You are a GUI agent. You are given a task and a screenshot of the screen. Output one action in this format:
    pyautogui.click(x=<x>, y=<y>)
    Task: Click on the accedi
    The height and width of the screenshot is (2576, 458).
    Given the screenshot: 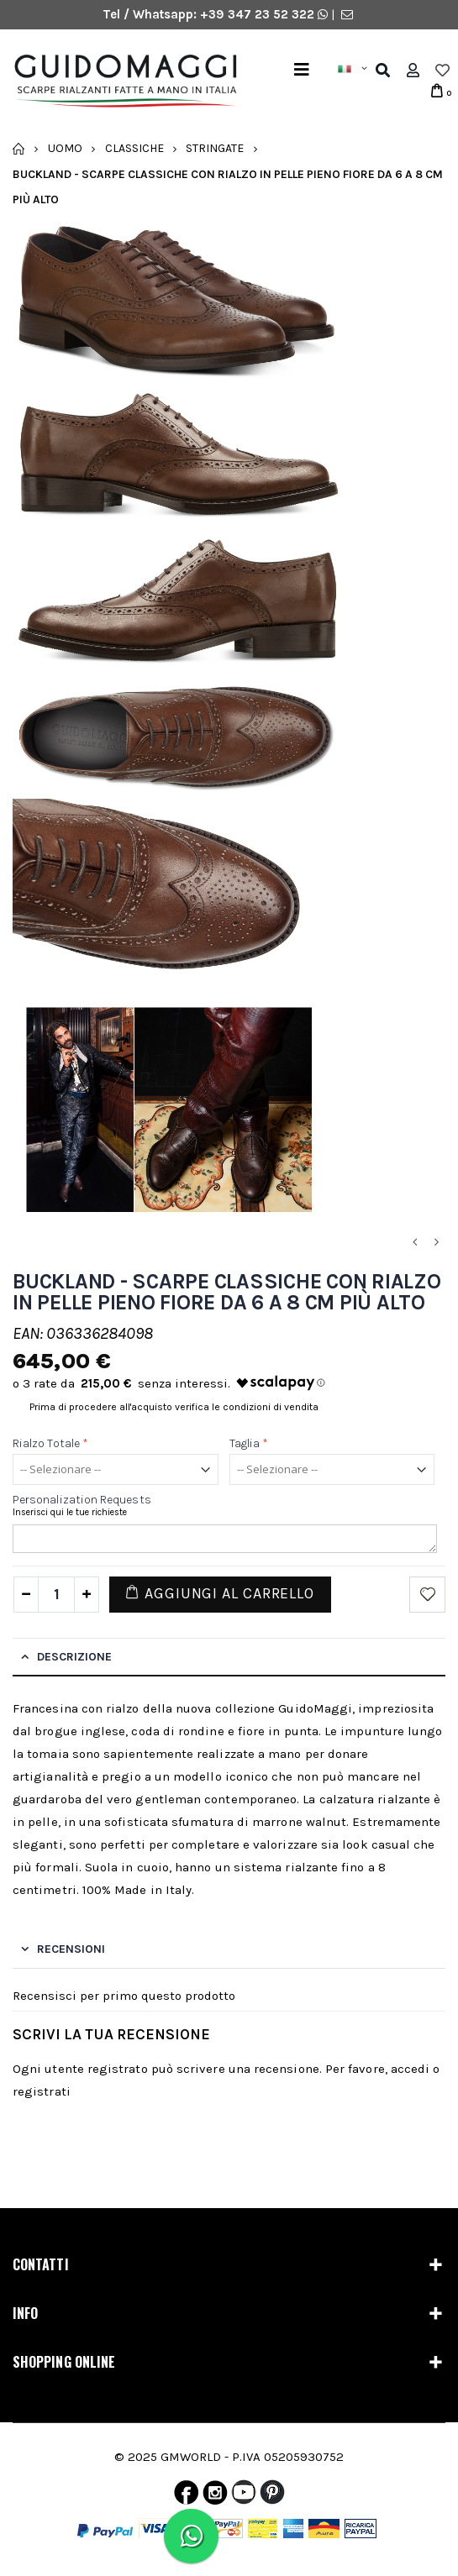 What is the action you would take?
    pyautogui.click(x=410, y=2068)
    